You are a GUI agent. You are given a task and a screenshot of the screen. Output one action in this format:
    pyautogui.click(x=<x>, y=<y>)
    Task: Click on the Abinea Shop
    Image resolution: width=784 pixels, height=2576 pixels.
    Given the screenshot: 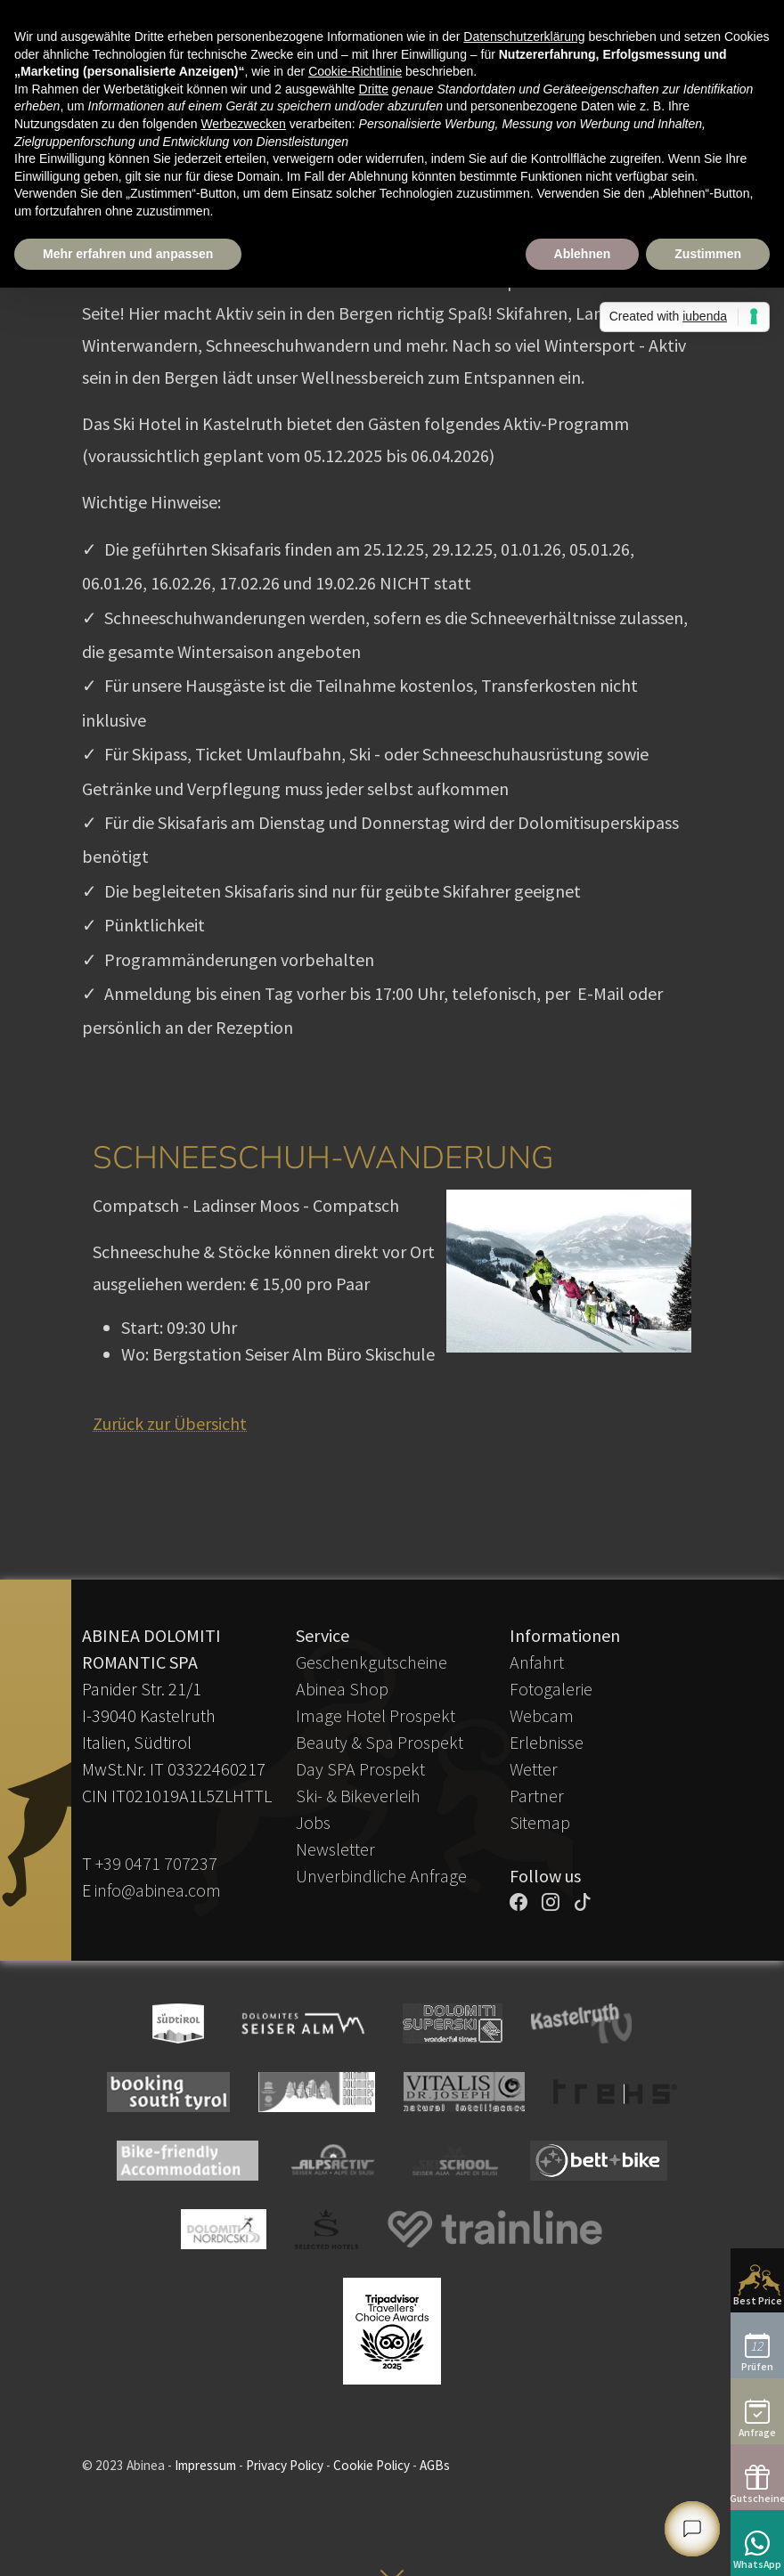 What is the action you would take?
    pyautogui.click(x=342, y=1689)
    